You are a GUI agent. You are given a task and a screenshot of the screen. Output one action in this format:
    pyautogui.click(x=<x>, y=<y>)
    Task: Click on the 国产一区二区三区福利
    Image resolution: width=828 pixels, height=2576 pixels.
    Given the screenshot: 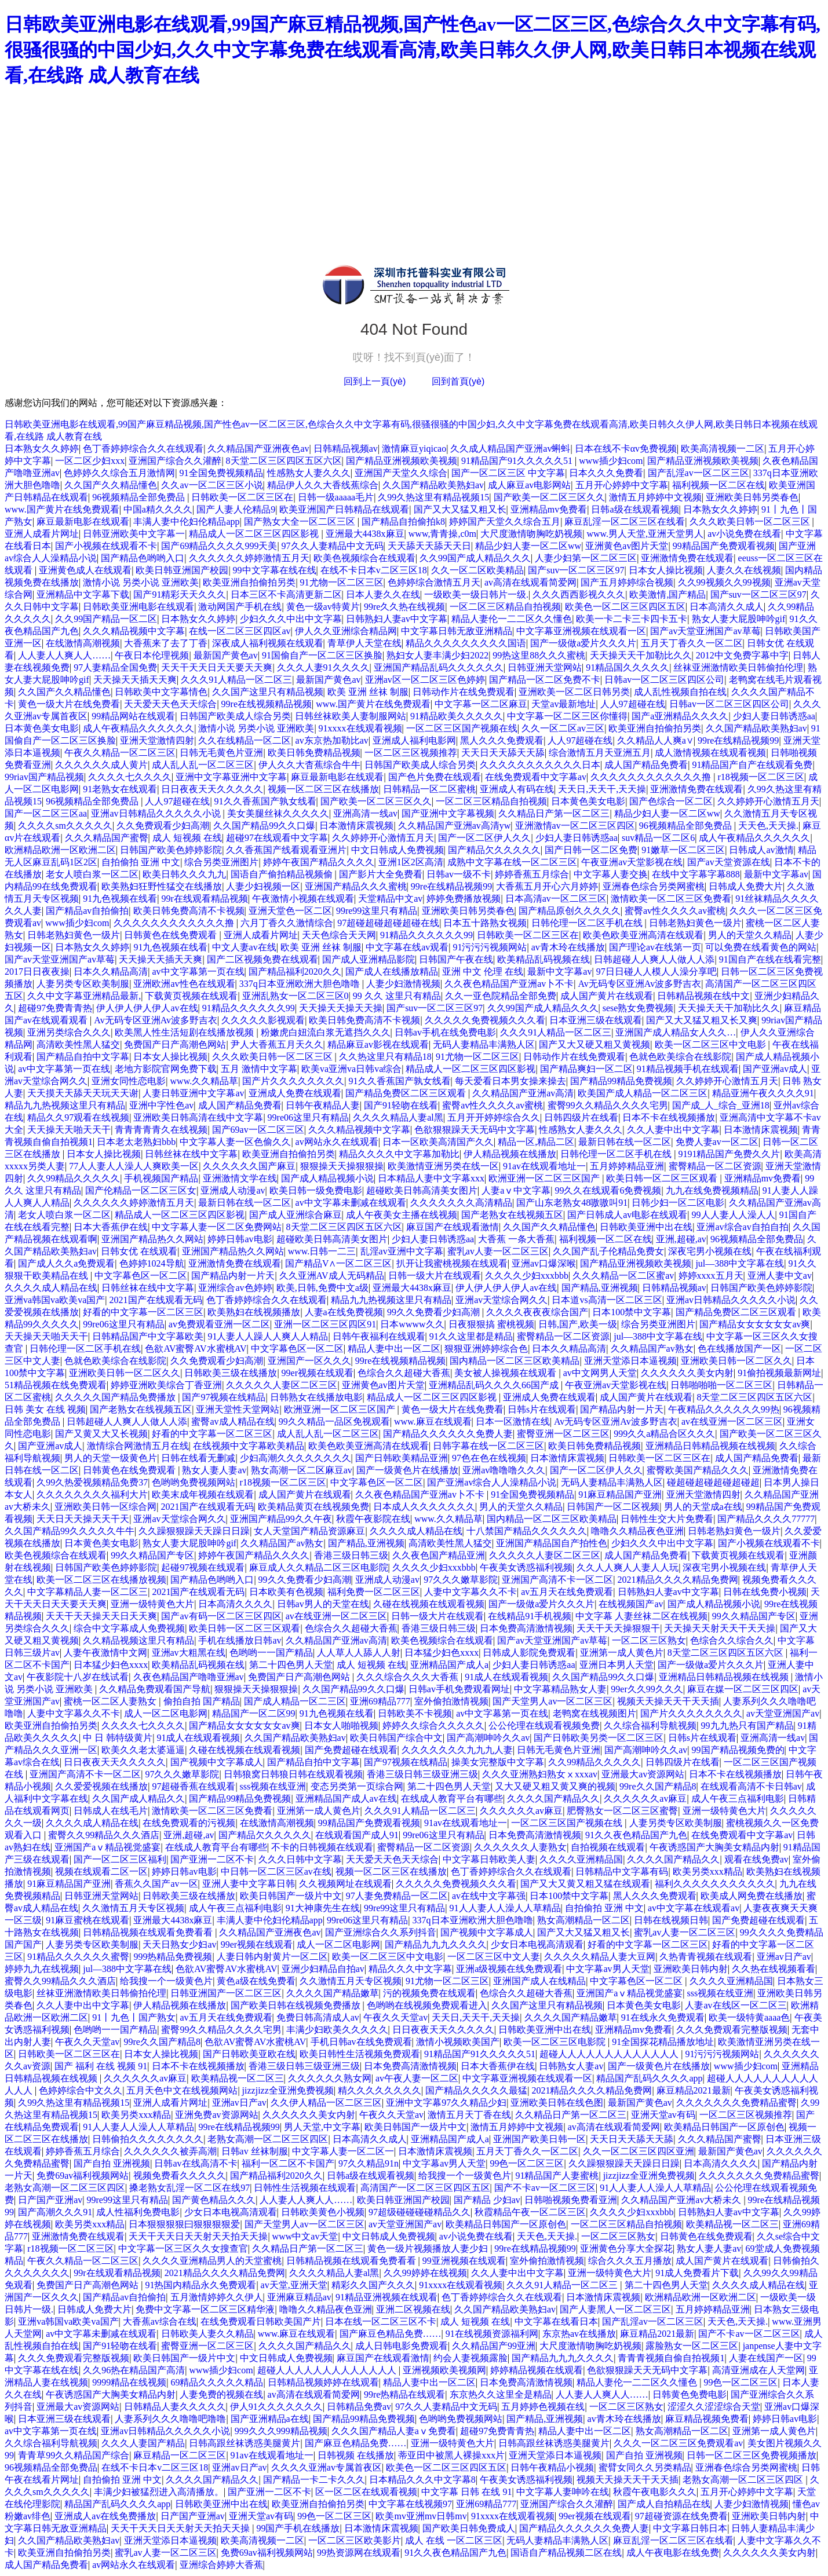 What is the action you would take?
    pyautogui.click(x=120, y=1859)
    